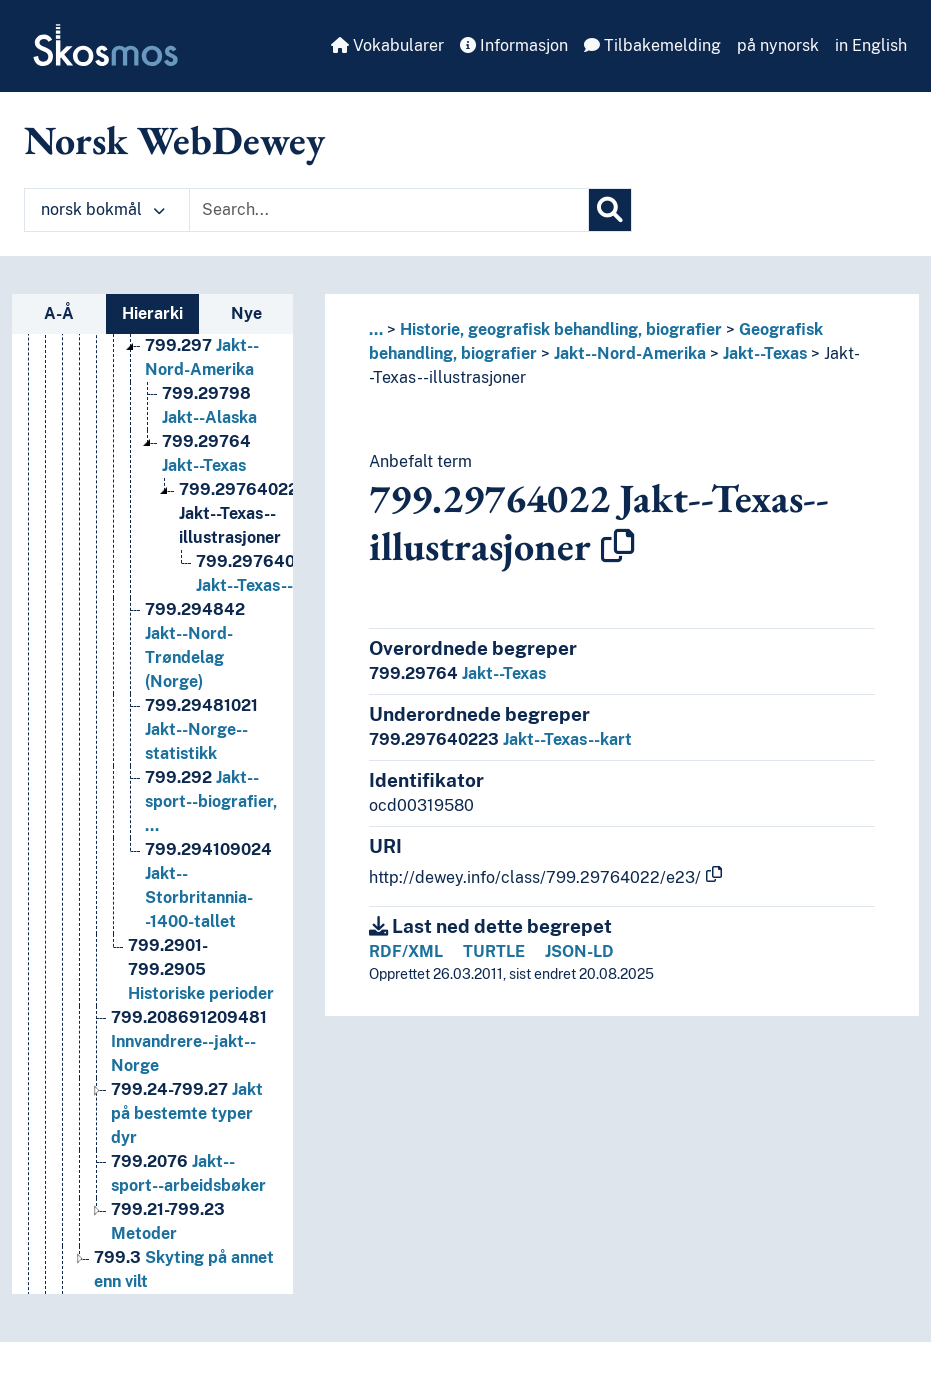 This screenshot has height=1390, width=931. Describe the element at coordinates (103, 209) in the screenshot. I see `norsk bokmål [button]` at that location.